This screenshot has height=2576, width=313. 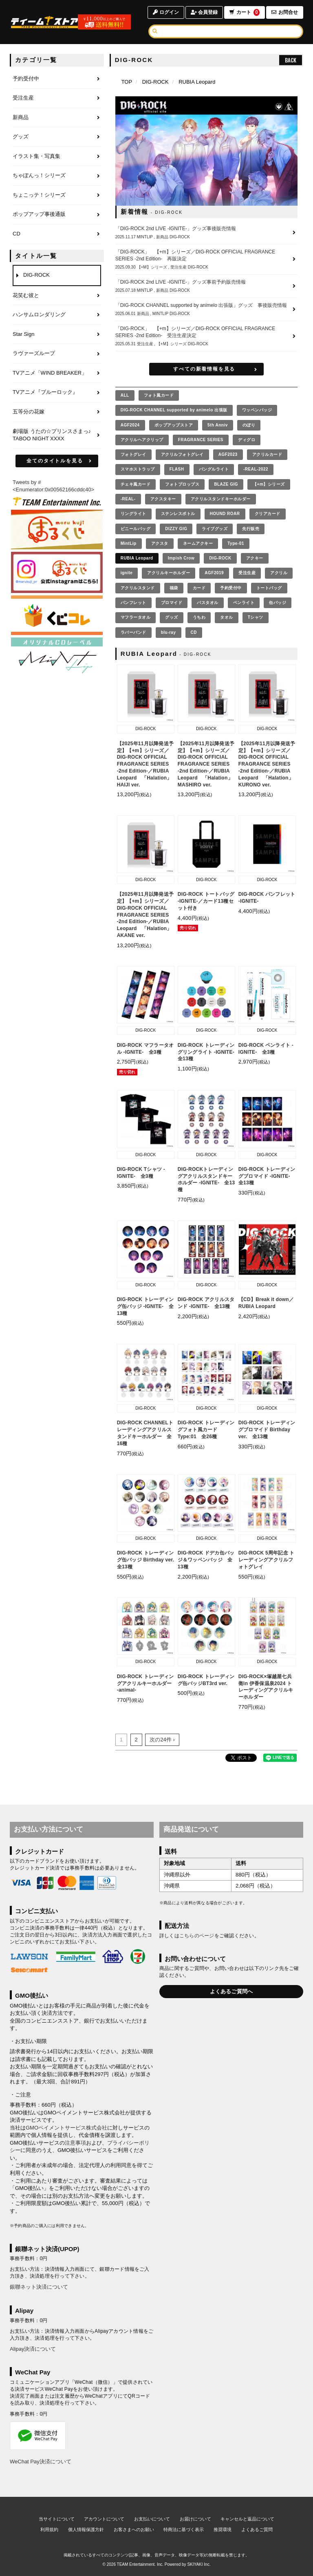 I want to click on [まるくじ], so click(x=57, y=529).